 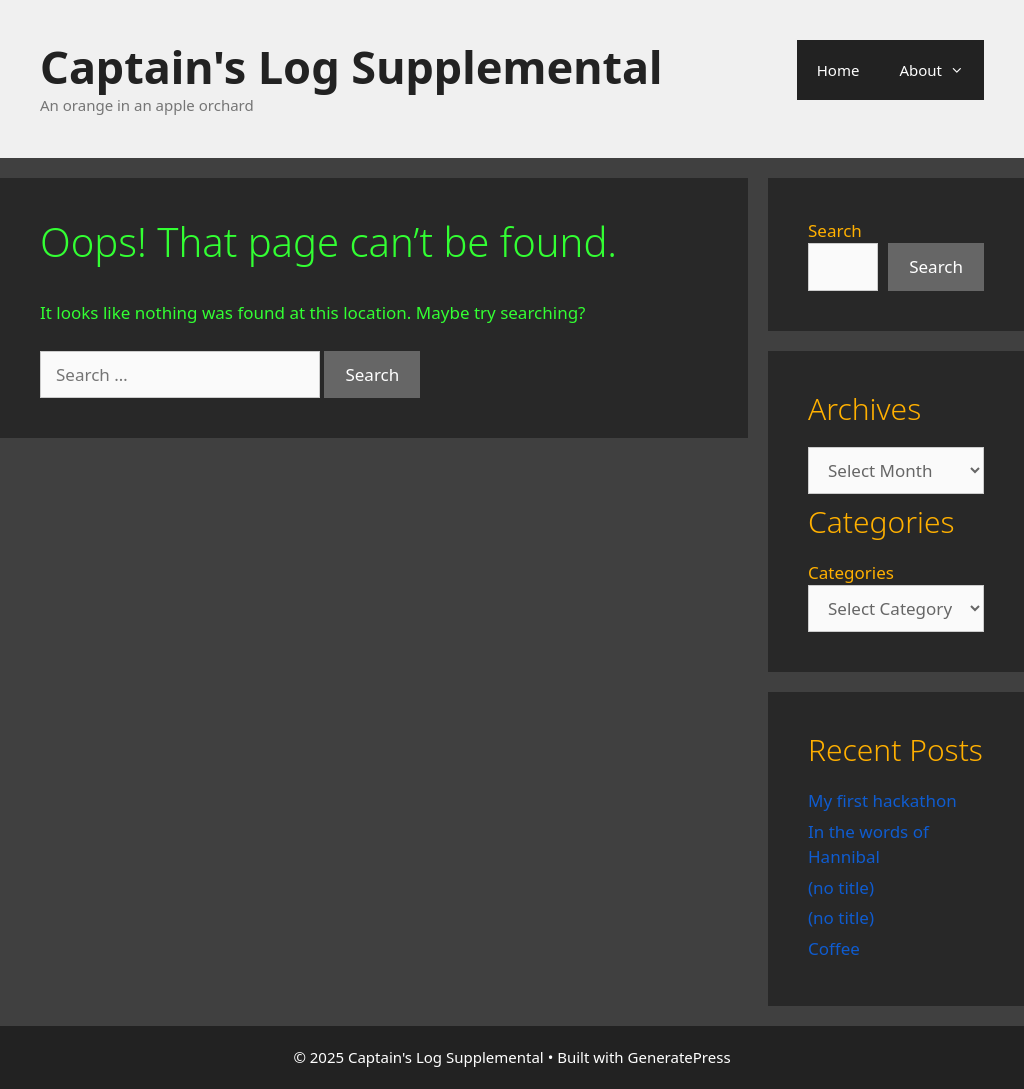 What do you see at coordinates (882, 800) in the screenshot?
I see `My first hackathon` at bounding box center [882, 800].